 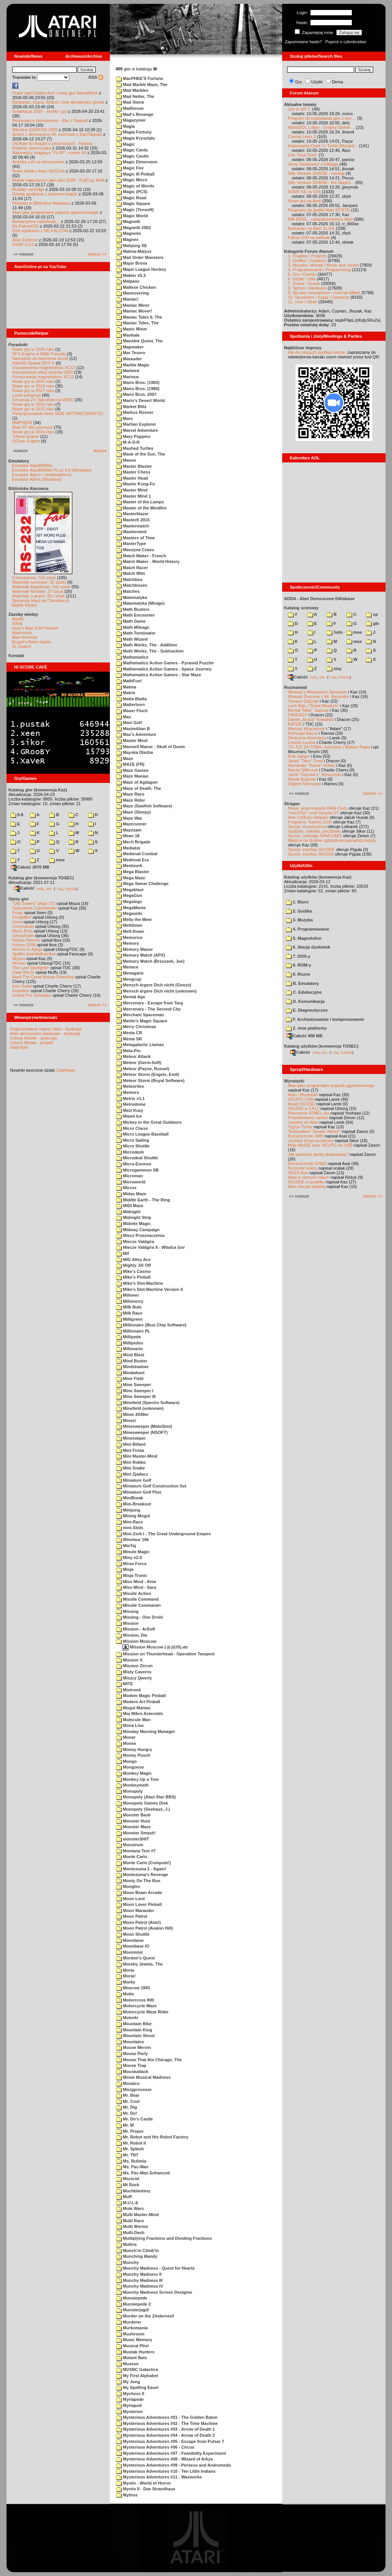 What do you see at coordinates (134, 2339) in the screenshot?
I see `Music Memory` at bounding box center [134, 2339].